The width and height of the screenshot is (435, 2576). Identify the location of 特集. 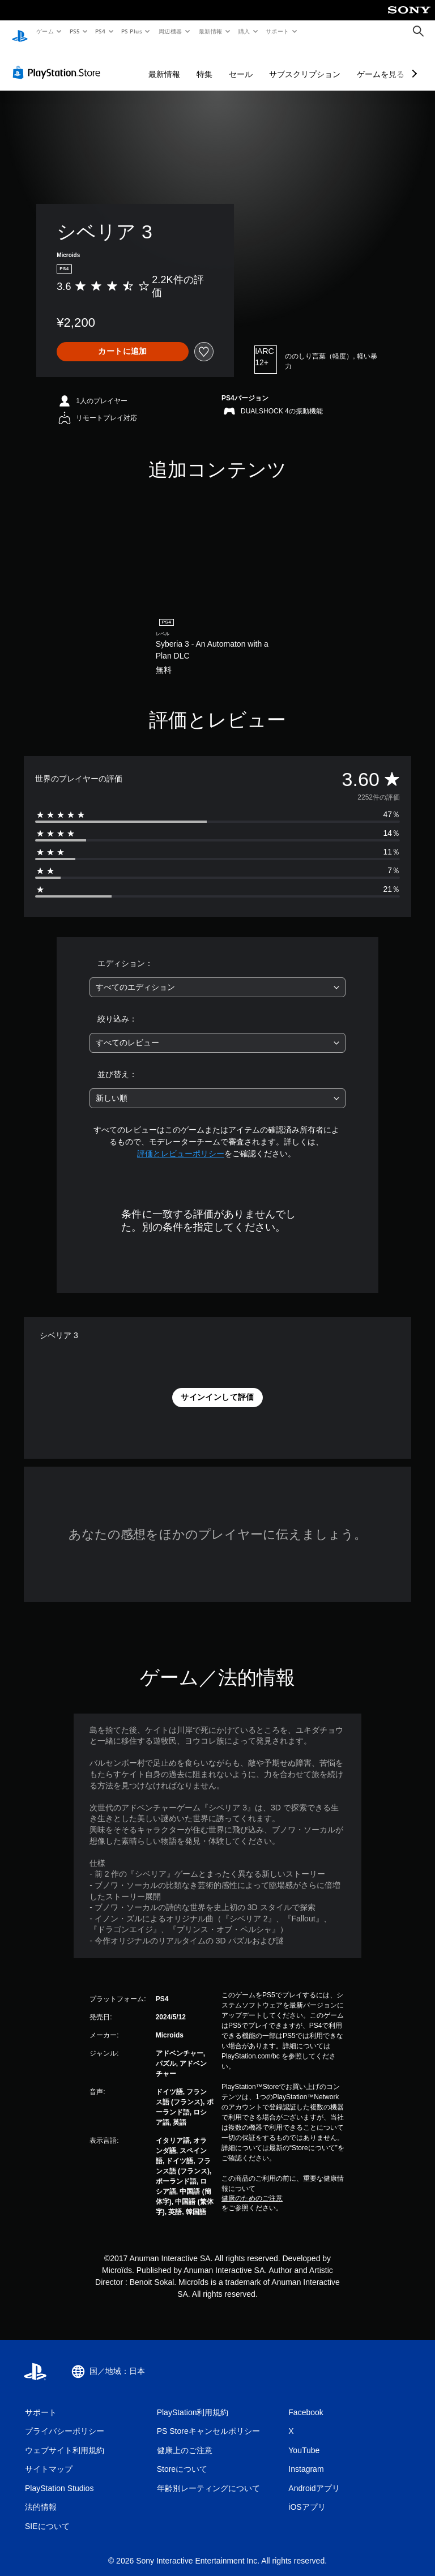
(204, 63).